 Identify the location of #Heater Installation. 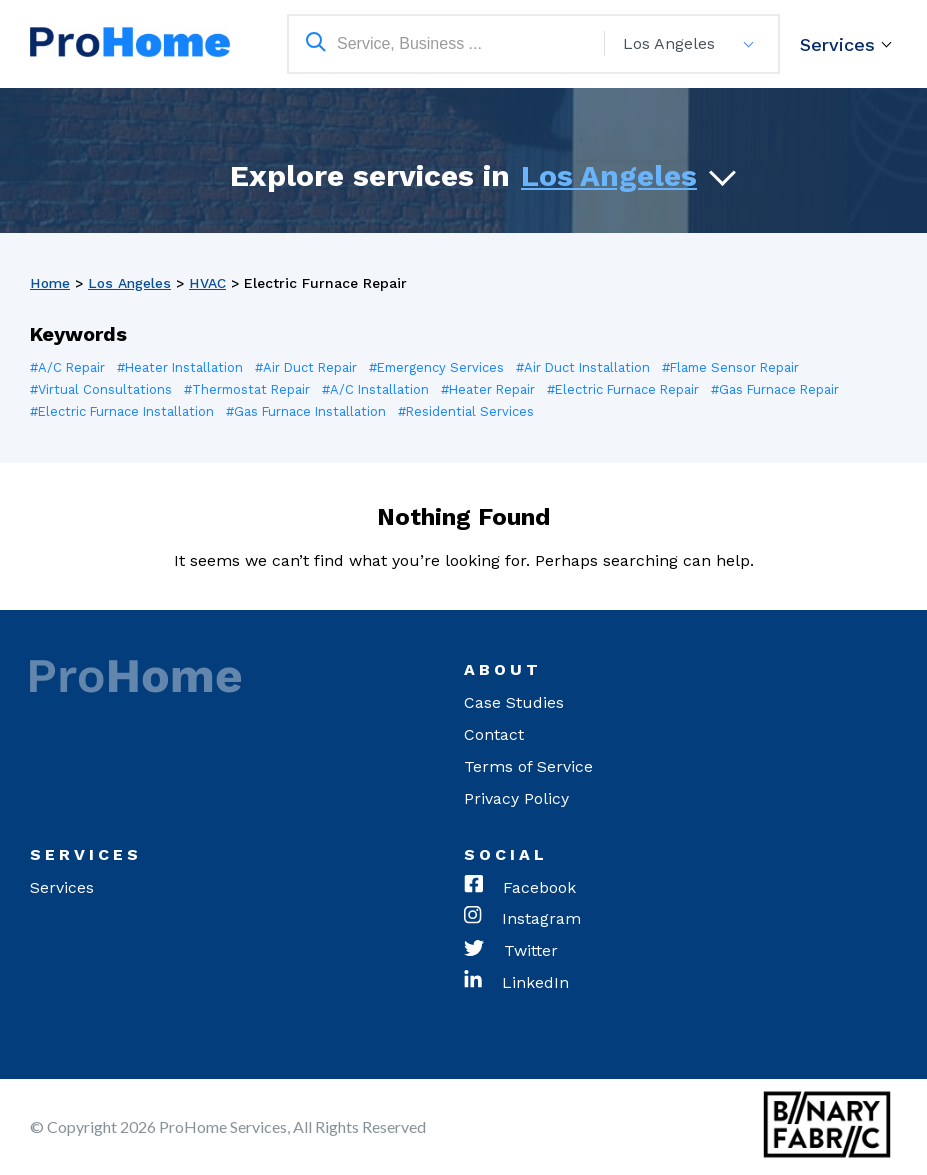
(182, 367).